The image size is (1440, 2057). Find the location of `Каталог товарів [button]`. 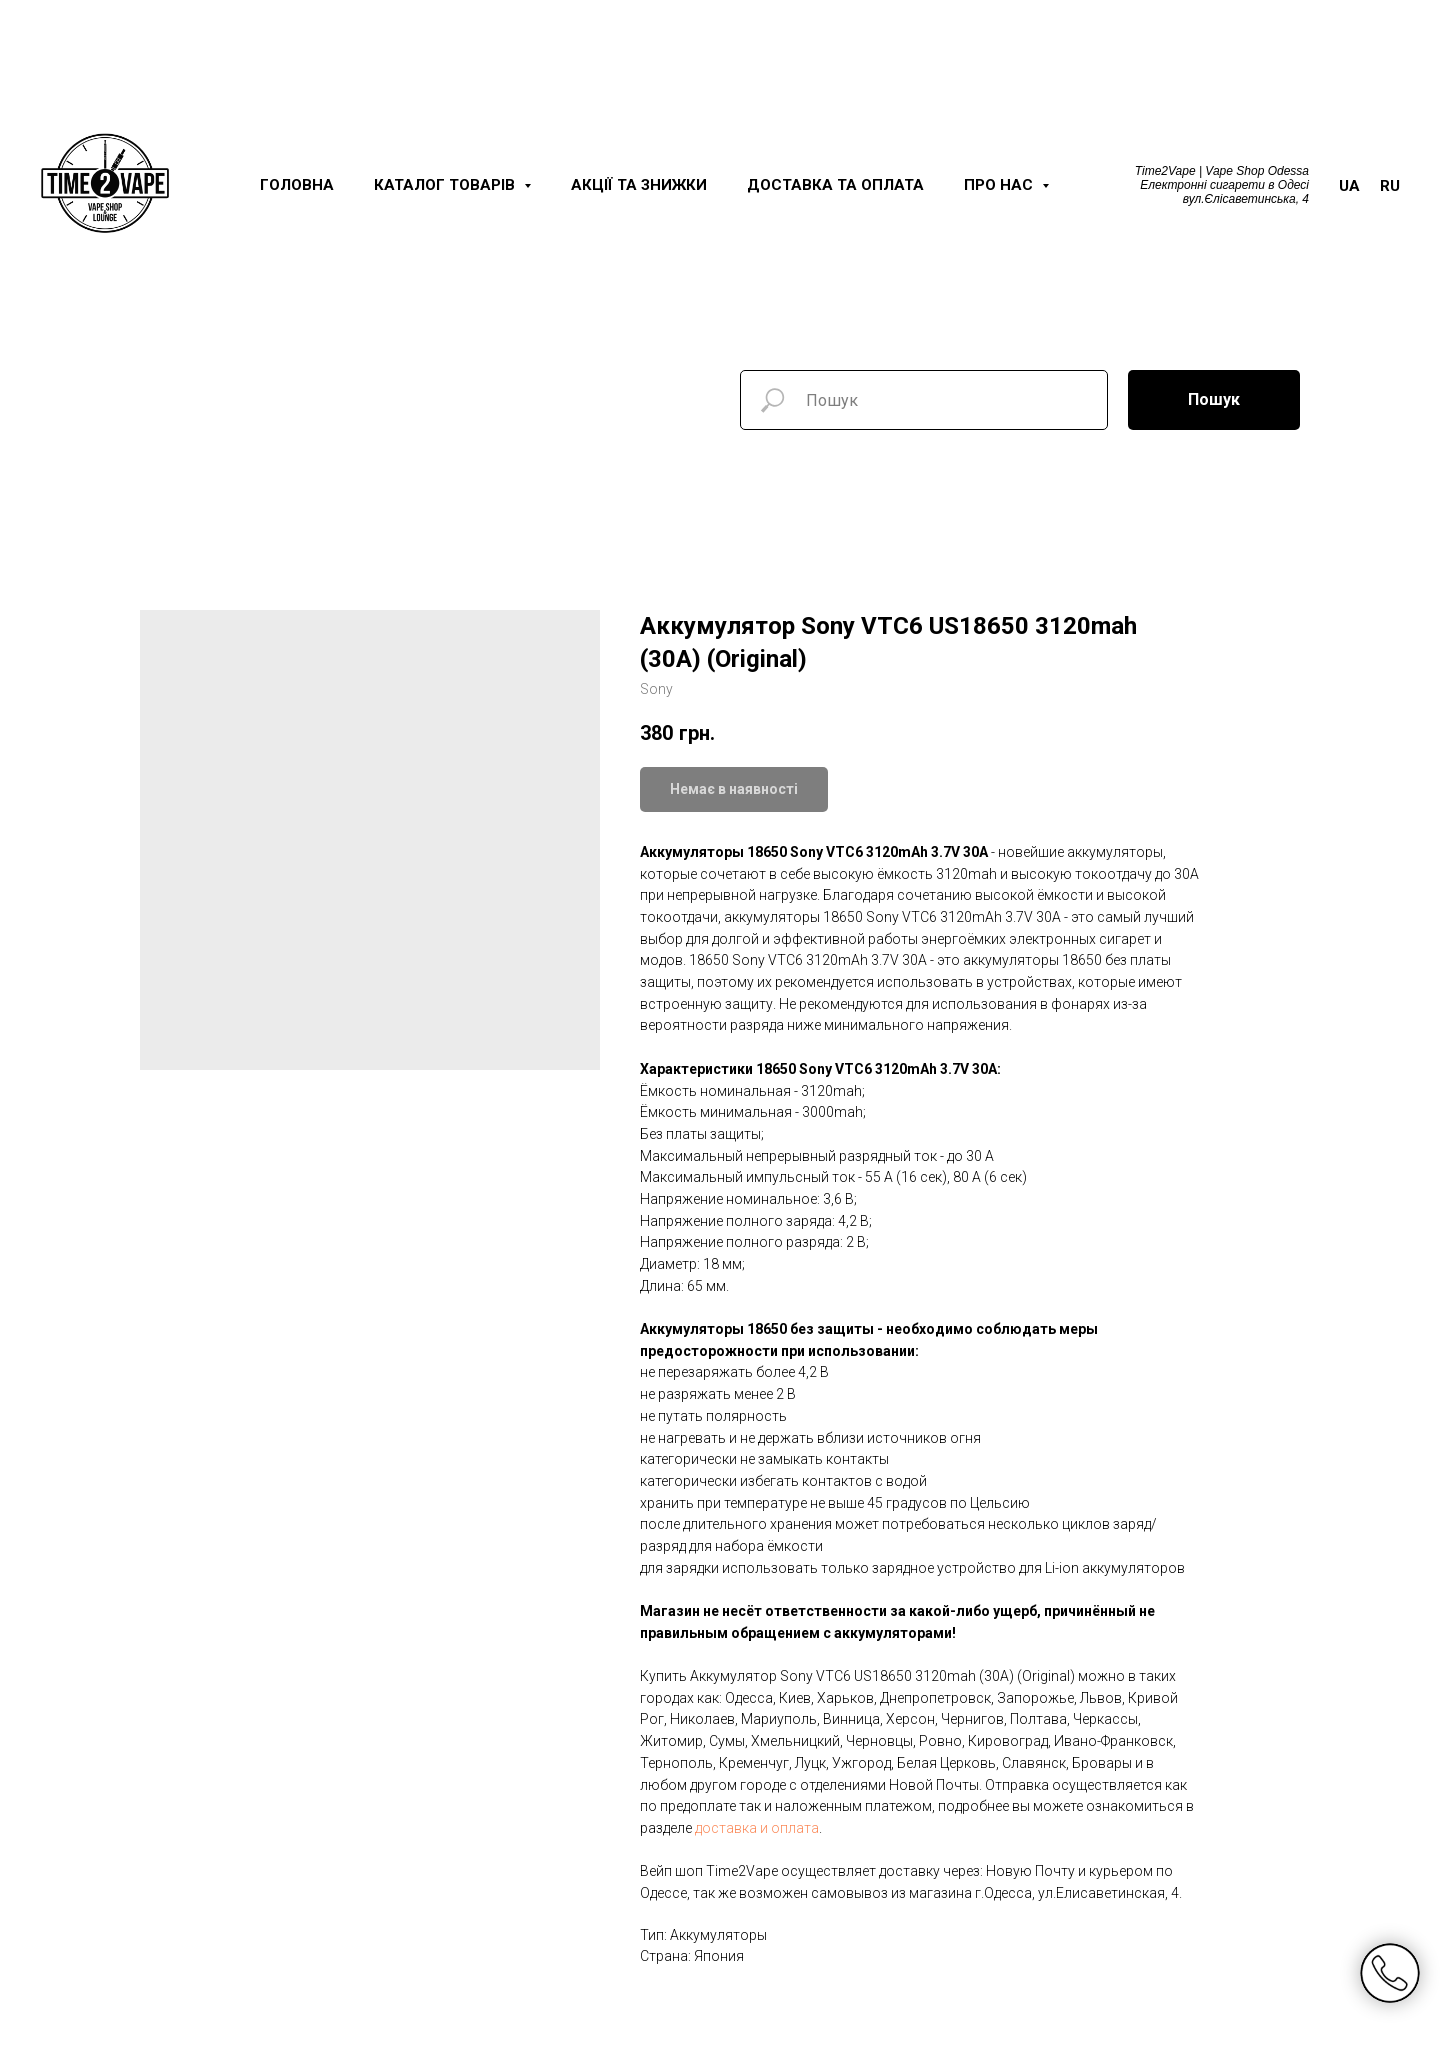

Каталог товарів [button] is located at coordinates (446, 185).